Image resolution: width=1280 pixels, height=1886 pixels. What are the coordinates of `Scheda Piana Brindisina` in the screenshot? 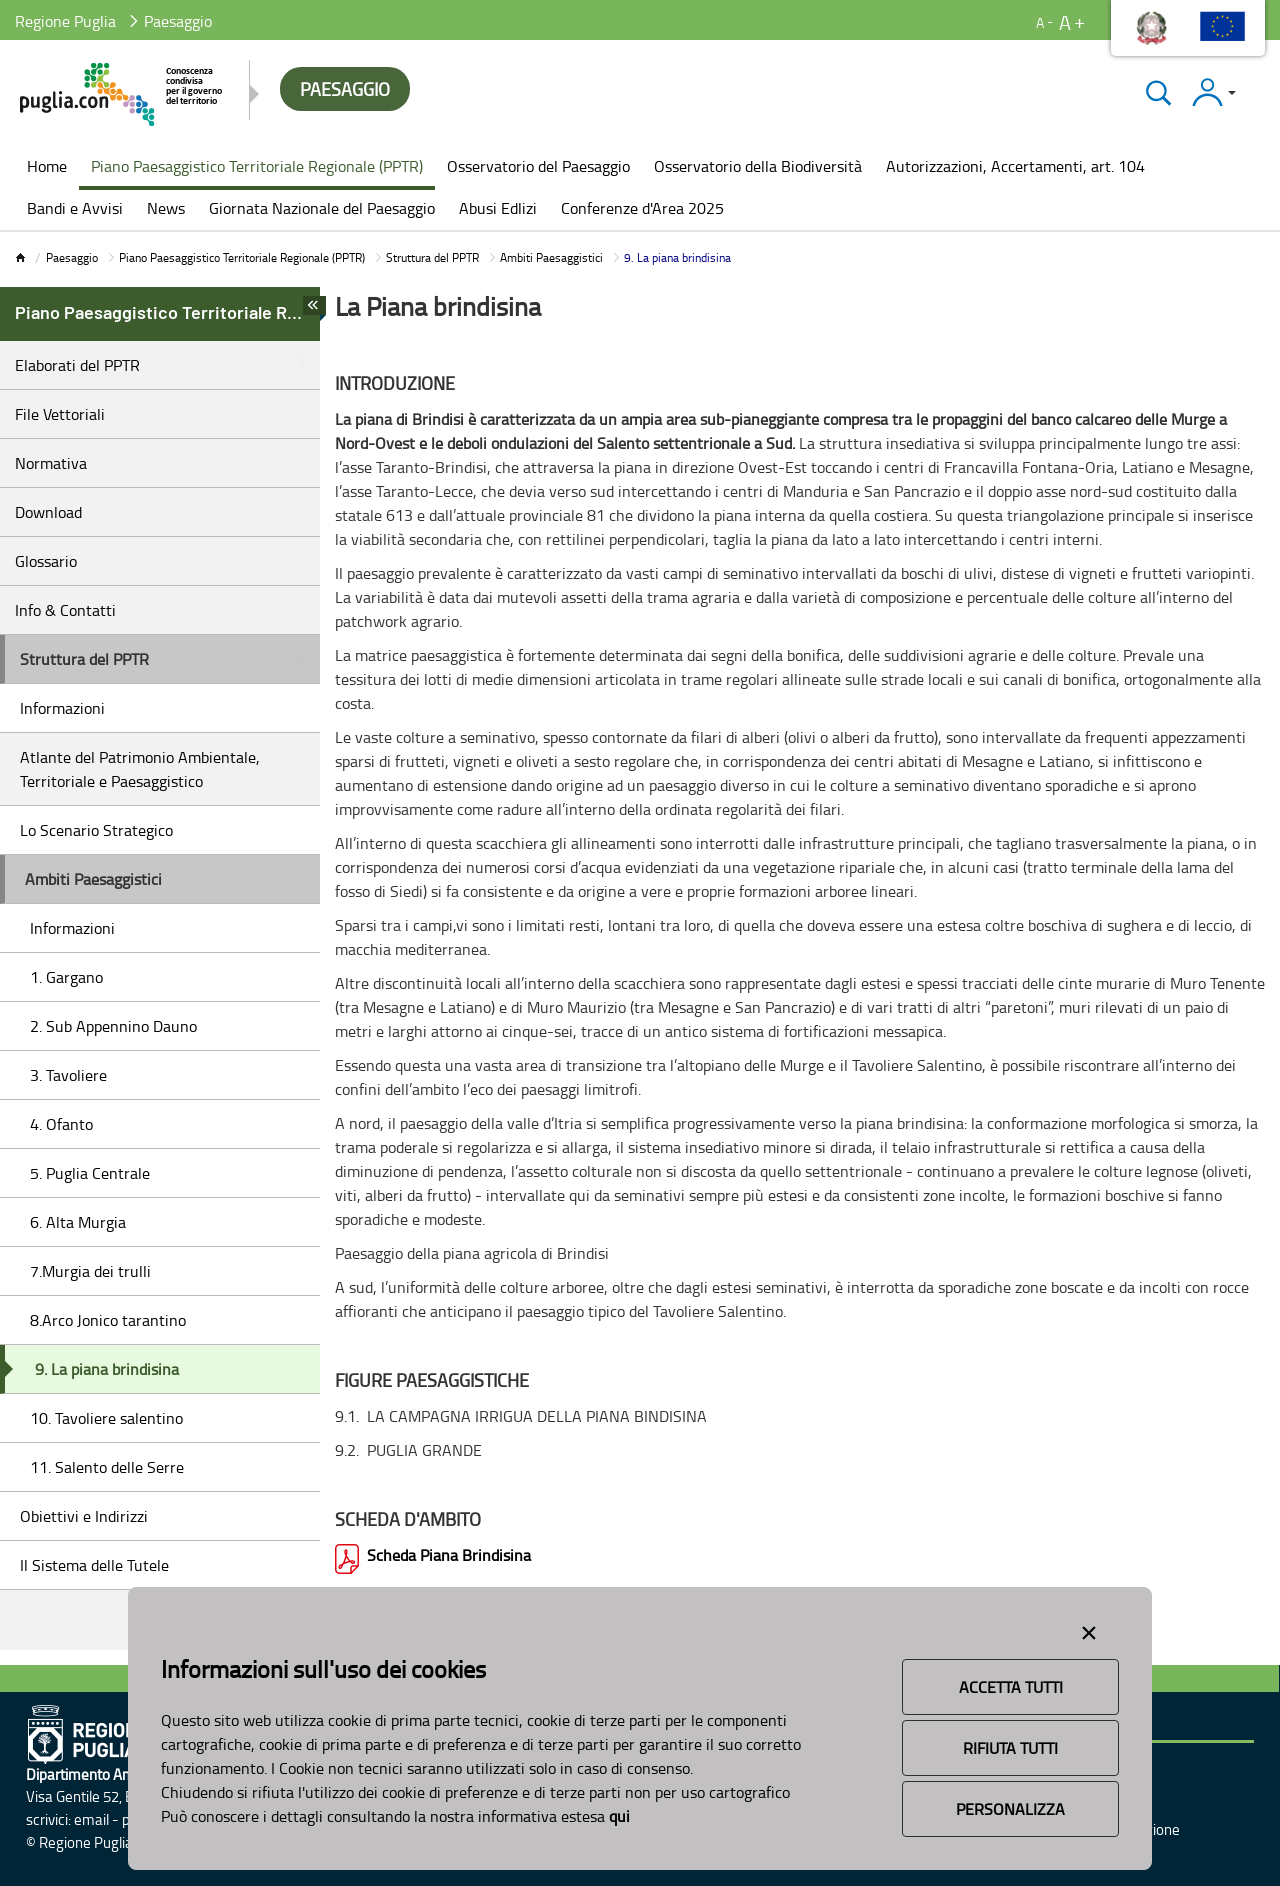 It's located at (449, 1555).